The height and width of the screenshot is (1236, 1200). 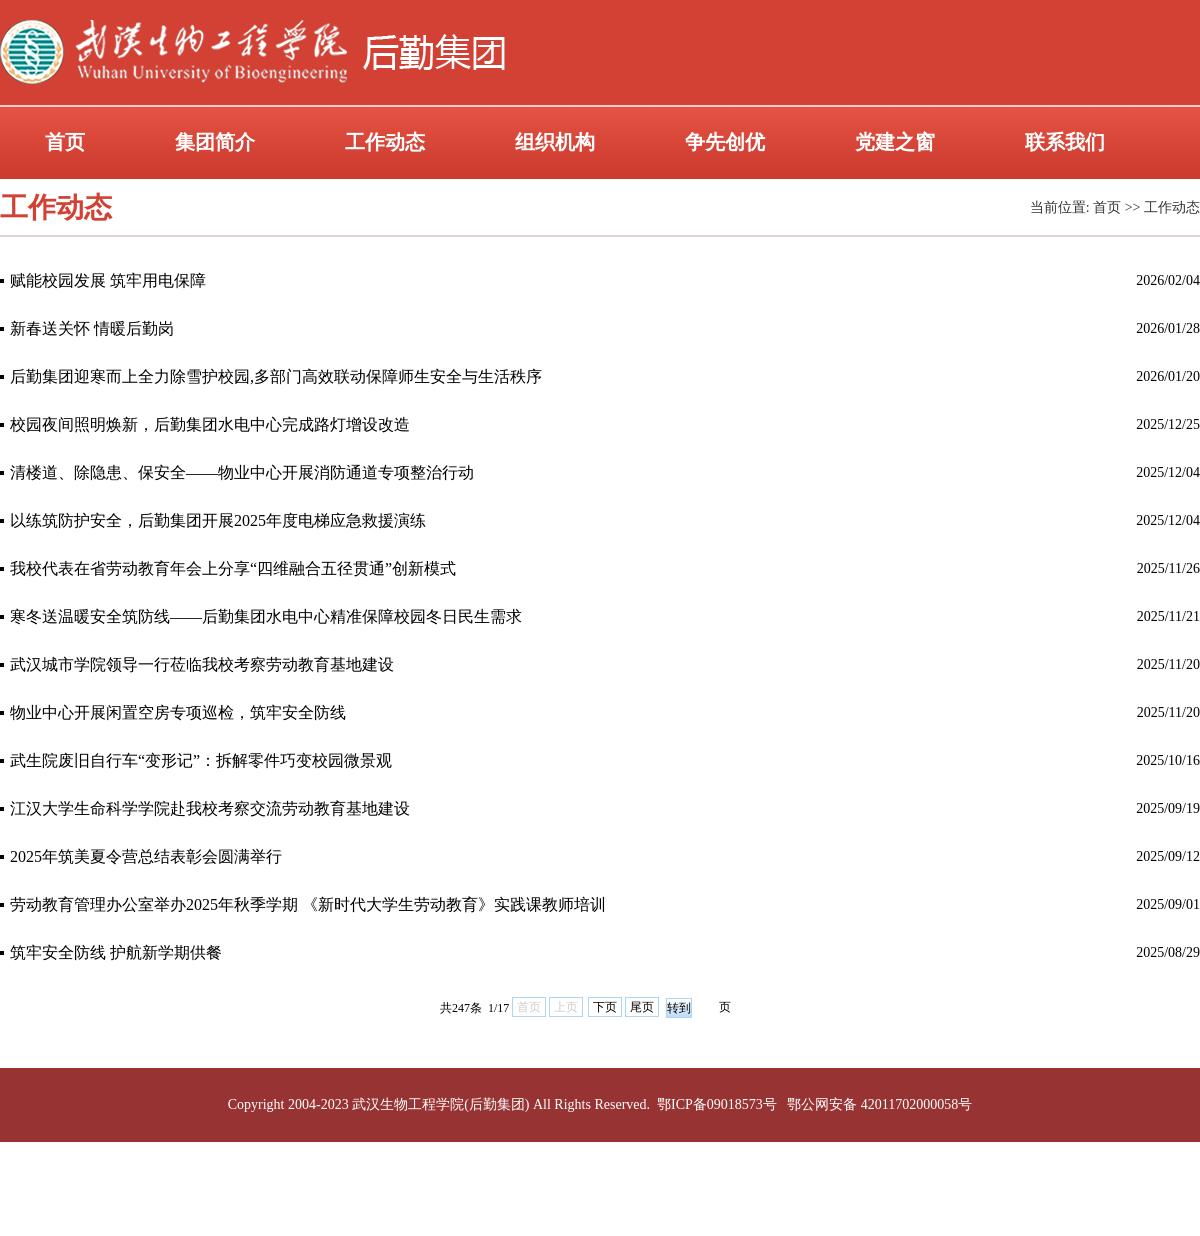 What do you see at coordinates (605, 1007) in the screenshot?
I see `下页` at bounding box center [605, 1007].